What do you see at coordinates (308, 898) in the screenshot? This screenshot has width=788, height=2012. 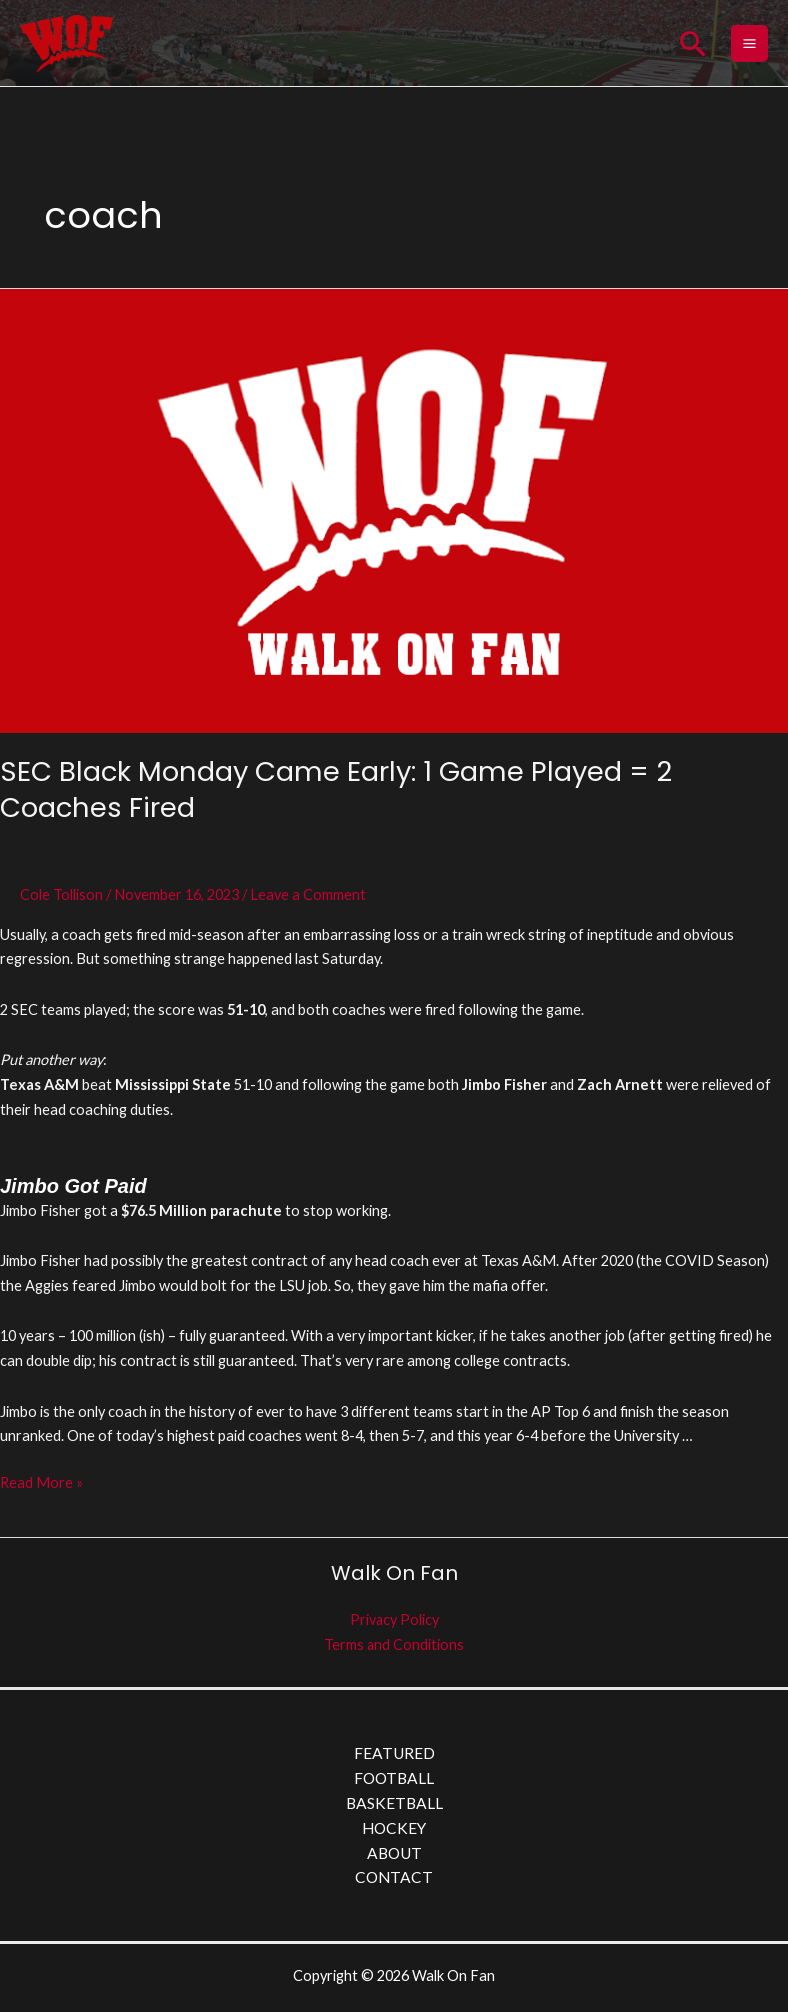 I see `Leave a Comment` at bounding box center [308, 898].